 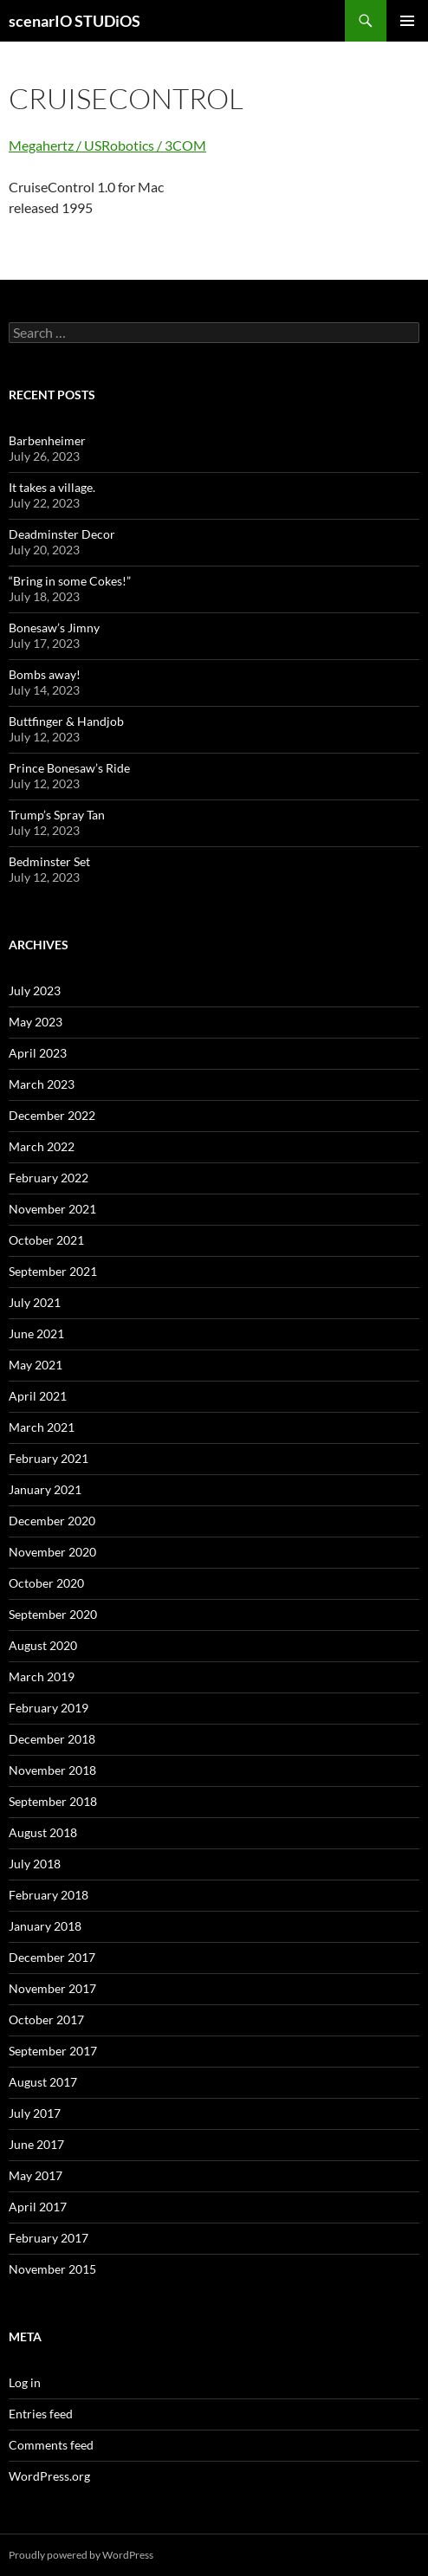 I want to click on September 2017, so click(x=53, y=2050).